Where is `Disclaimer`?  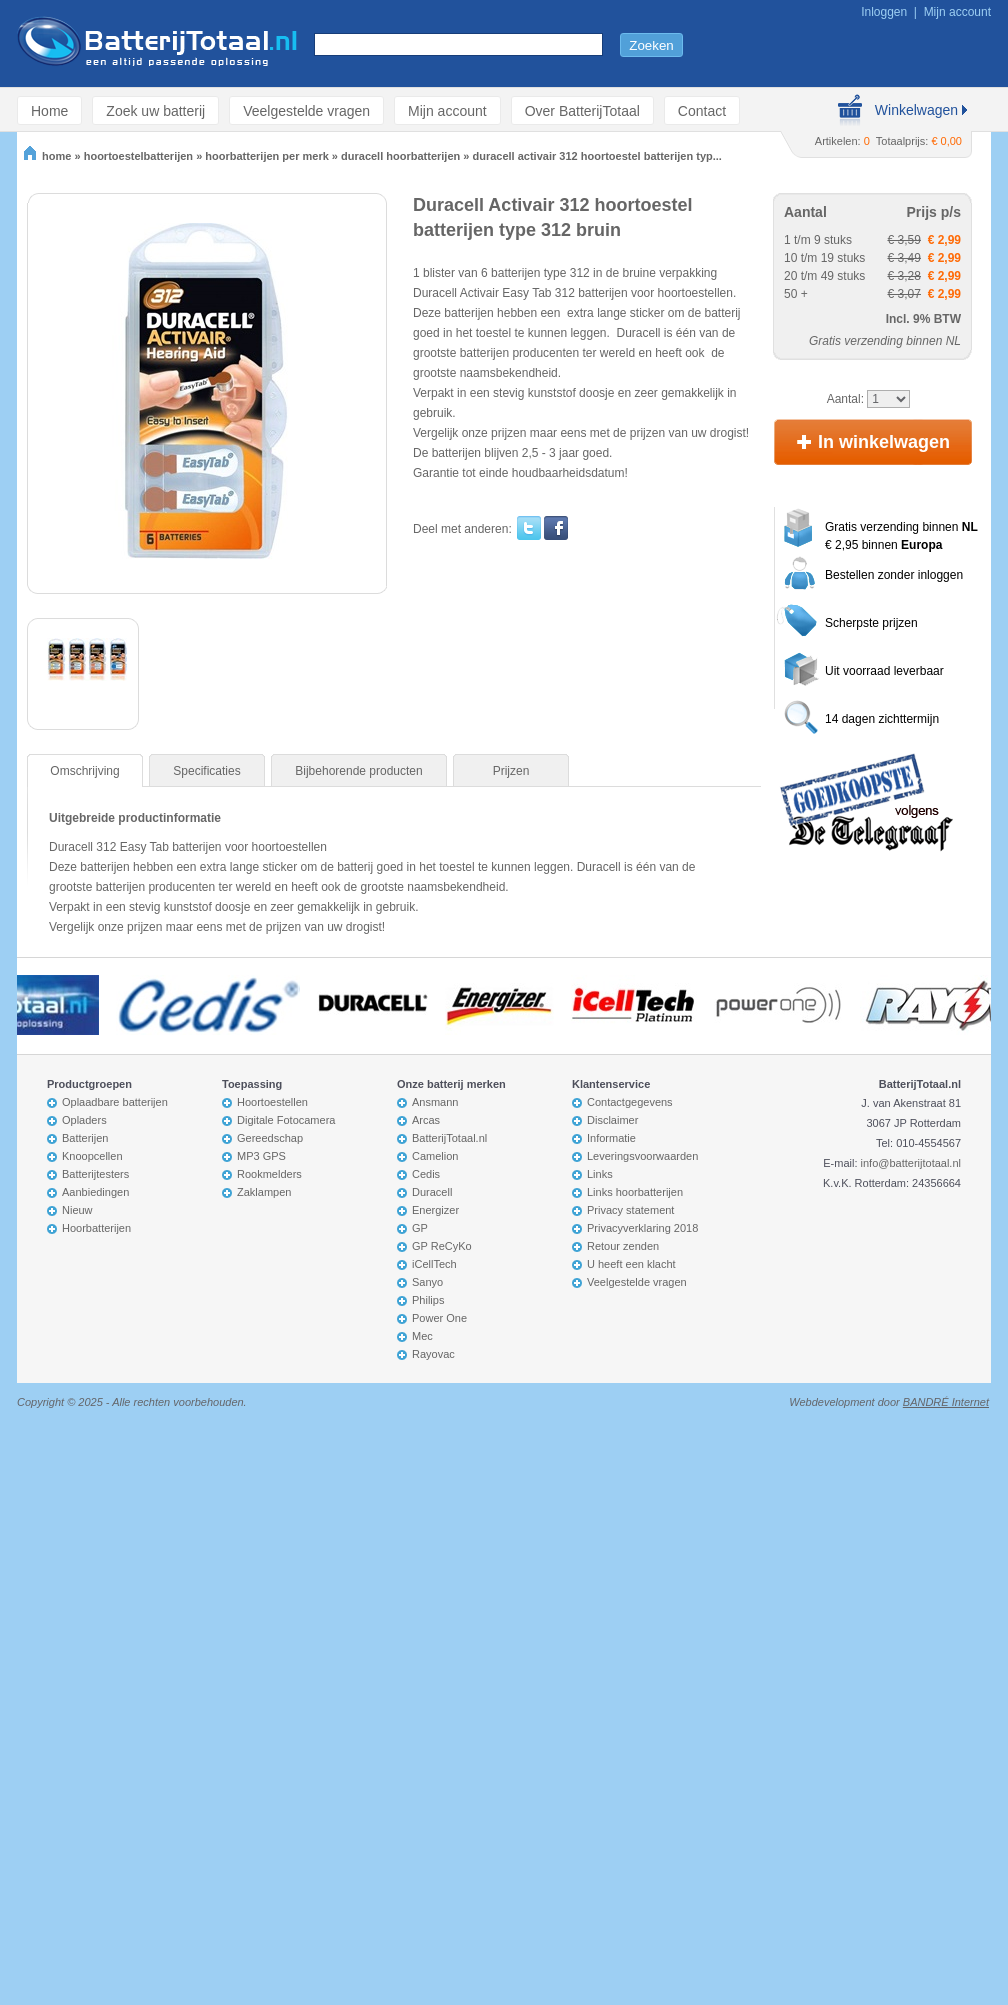 Disclaimer is located at coordinates (612, 1120).